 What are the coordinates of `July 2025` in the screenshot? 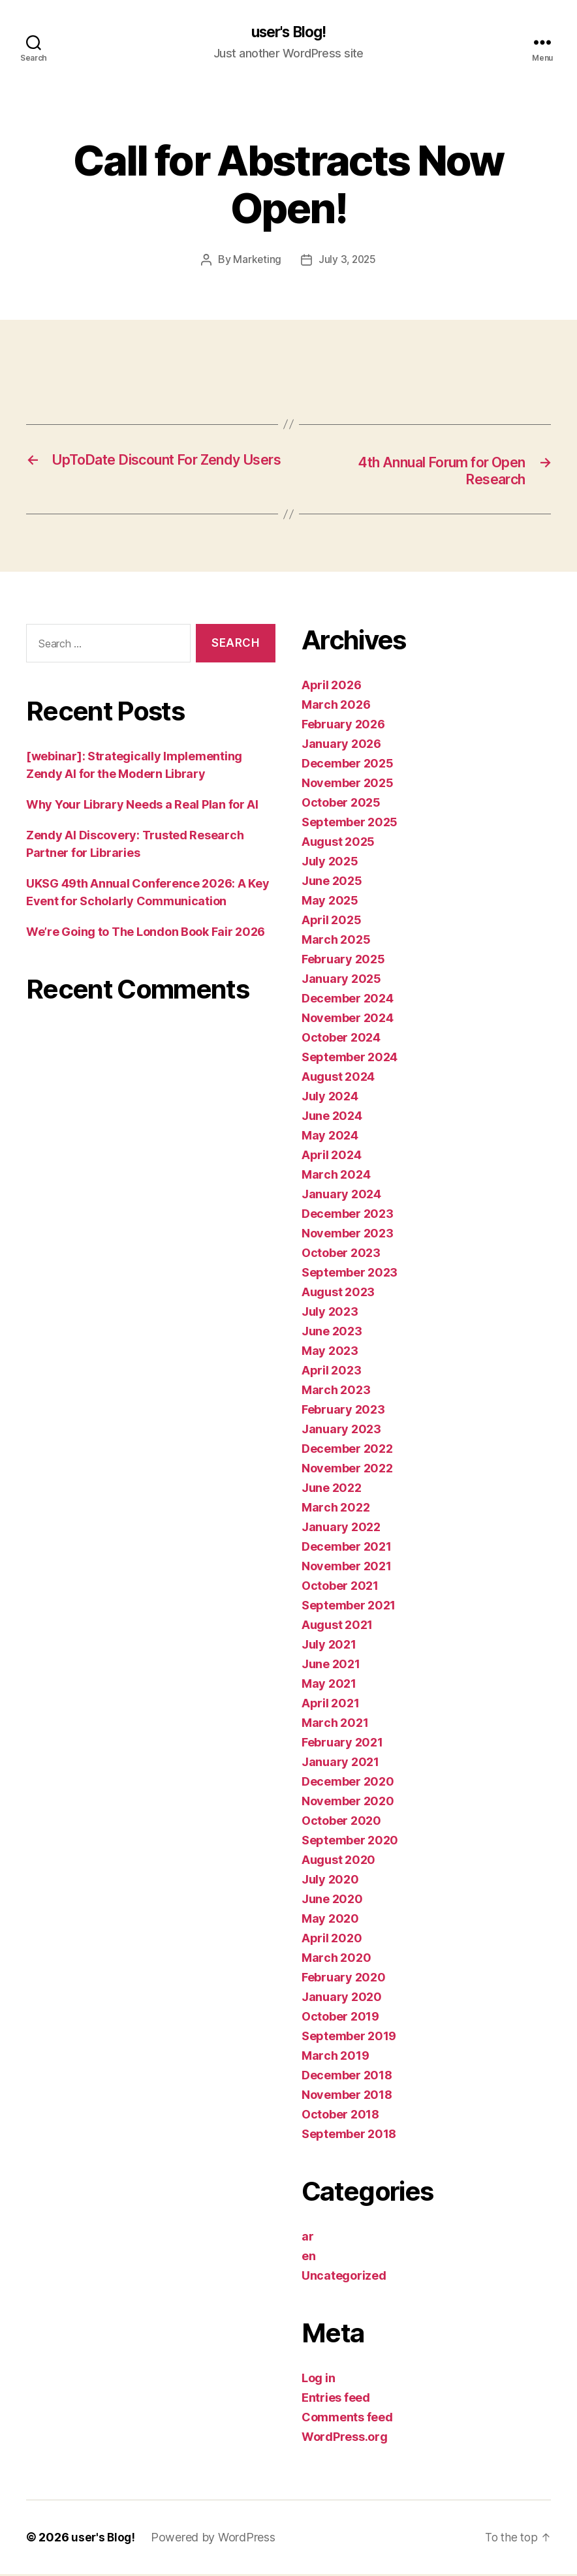 It's located at (330, 863).